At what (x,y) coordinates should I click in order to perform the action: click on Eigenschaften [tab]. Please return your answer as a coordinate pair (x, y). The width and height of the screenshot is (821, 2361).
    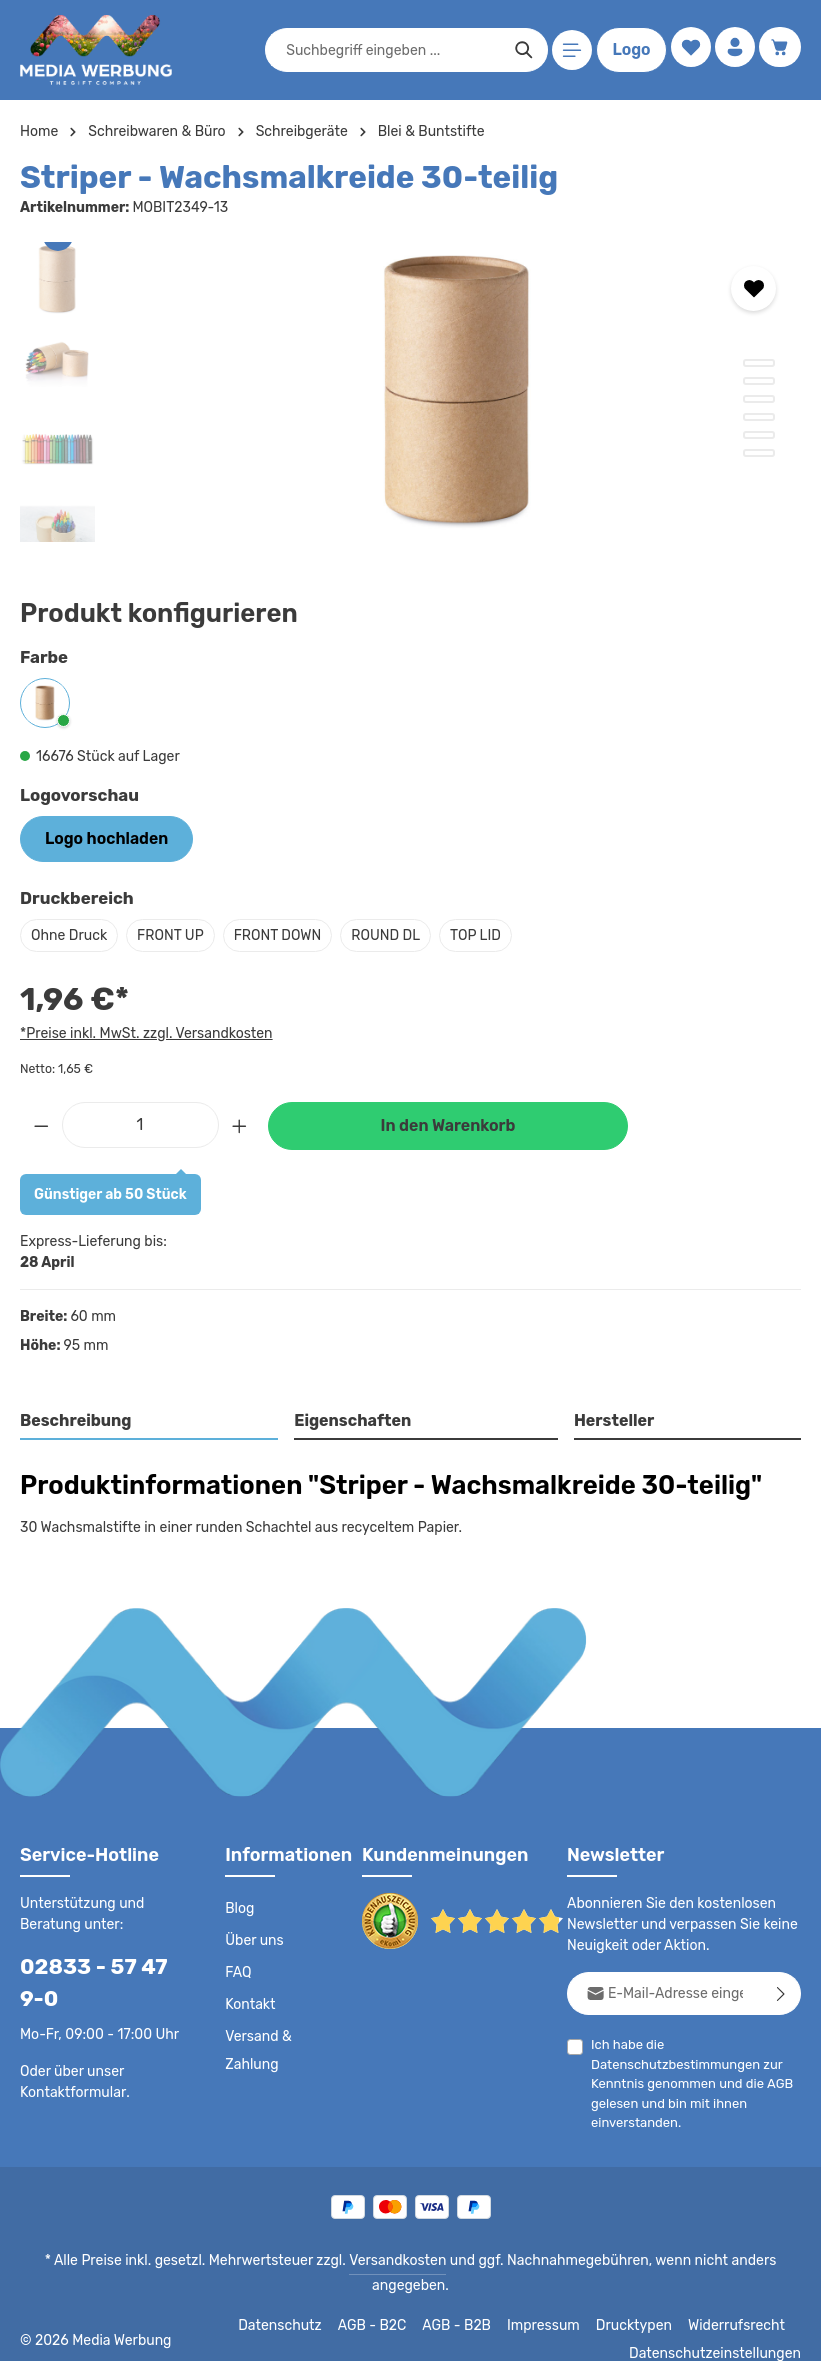
    Looking at the image, I should click on (350, 1418).